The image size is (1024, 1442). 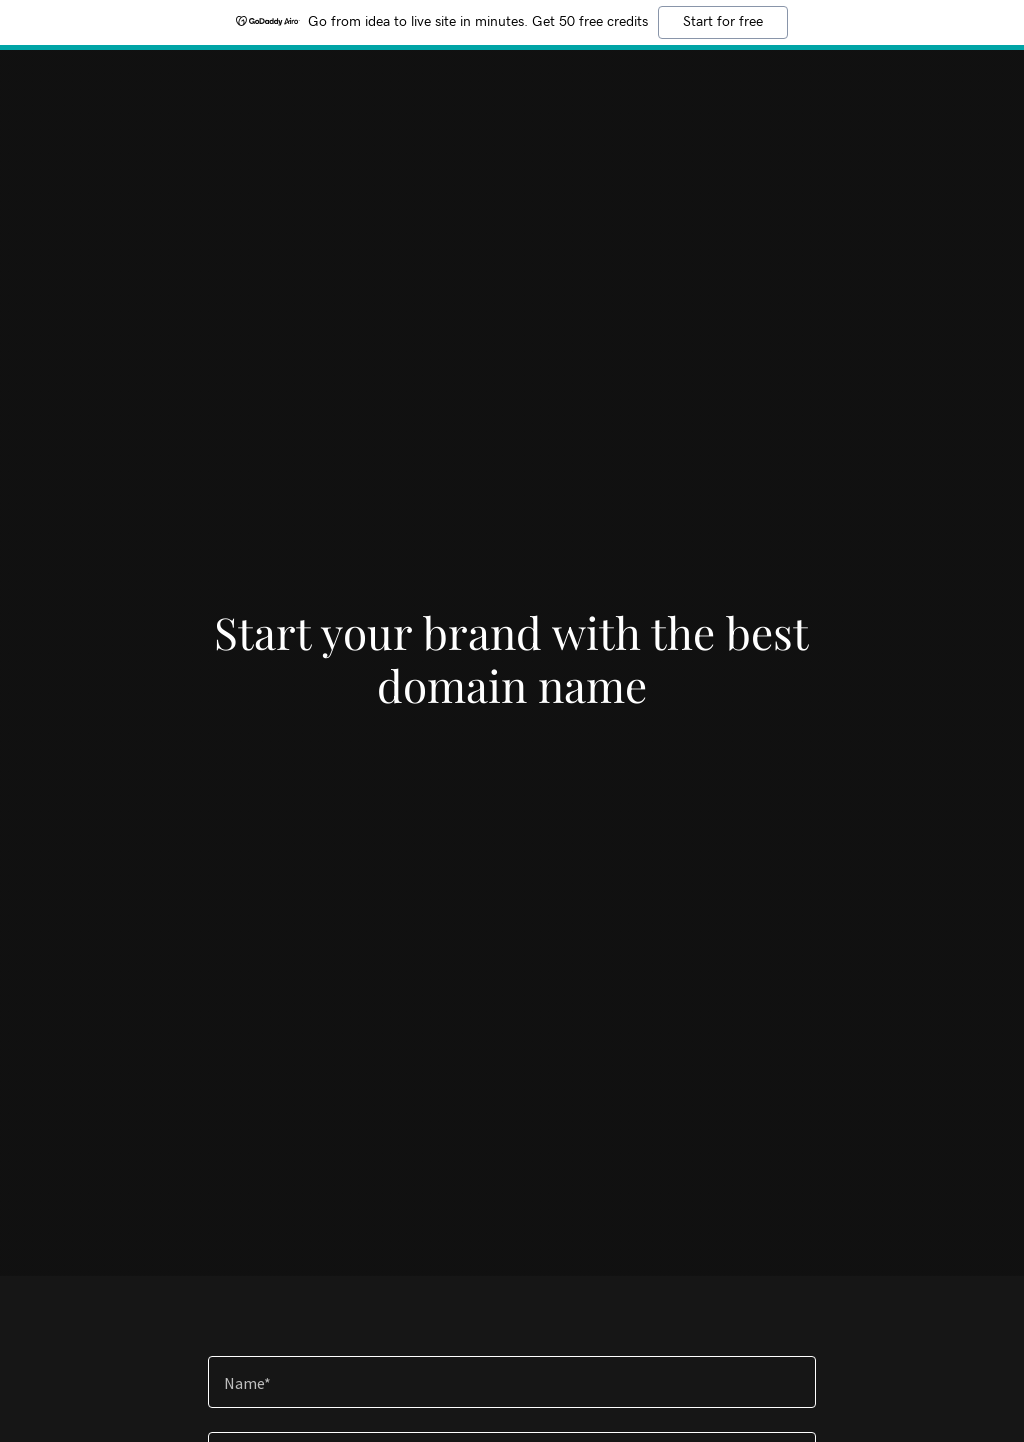 What do you see at coordinates (723, 22) in the screenshot?
I see `Start for free` at bounding box center [723, 22].